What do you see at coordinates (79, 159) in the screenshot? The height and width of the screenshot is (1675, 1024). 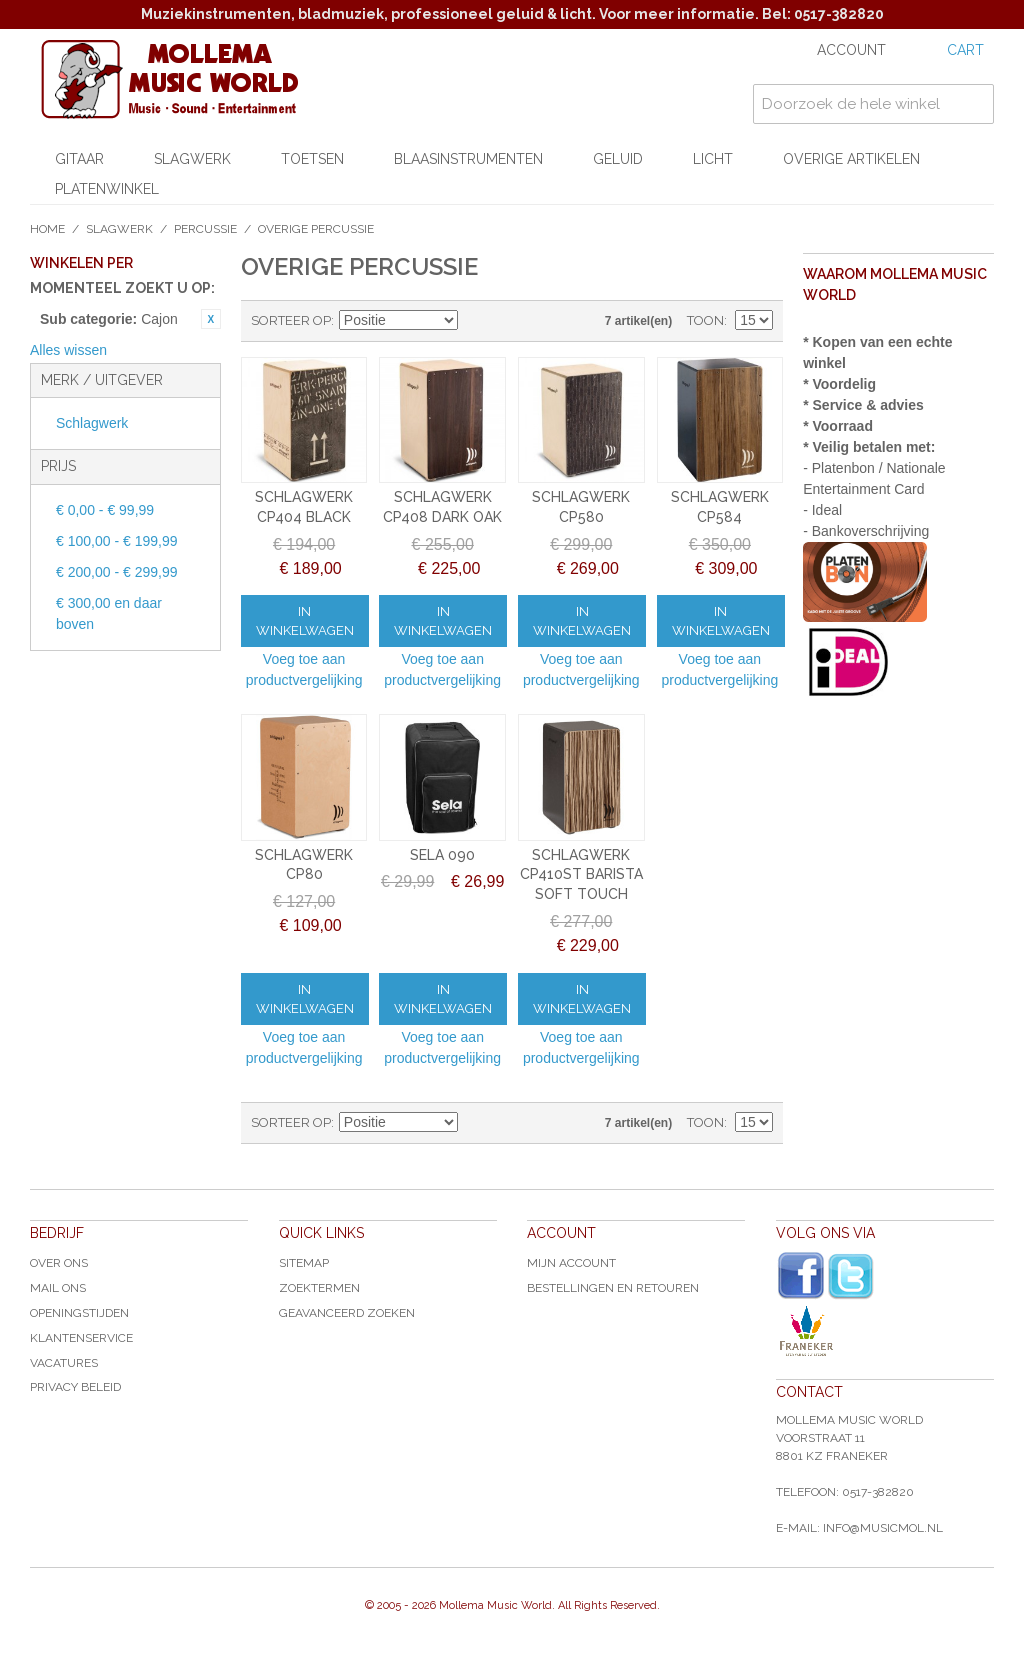 I see `Gitaar` at bounding box center [79, 159].